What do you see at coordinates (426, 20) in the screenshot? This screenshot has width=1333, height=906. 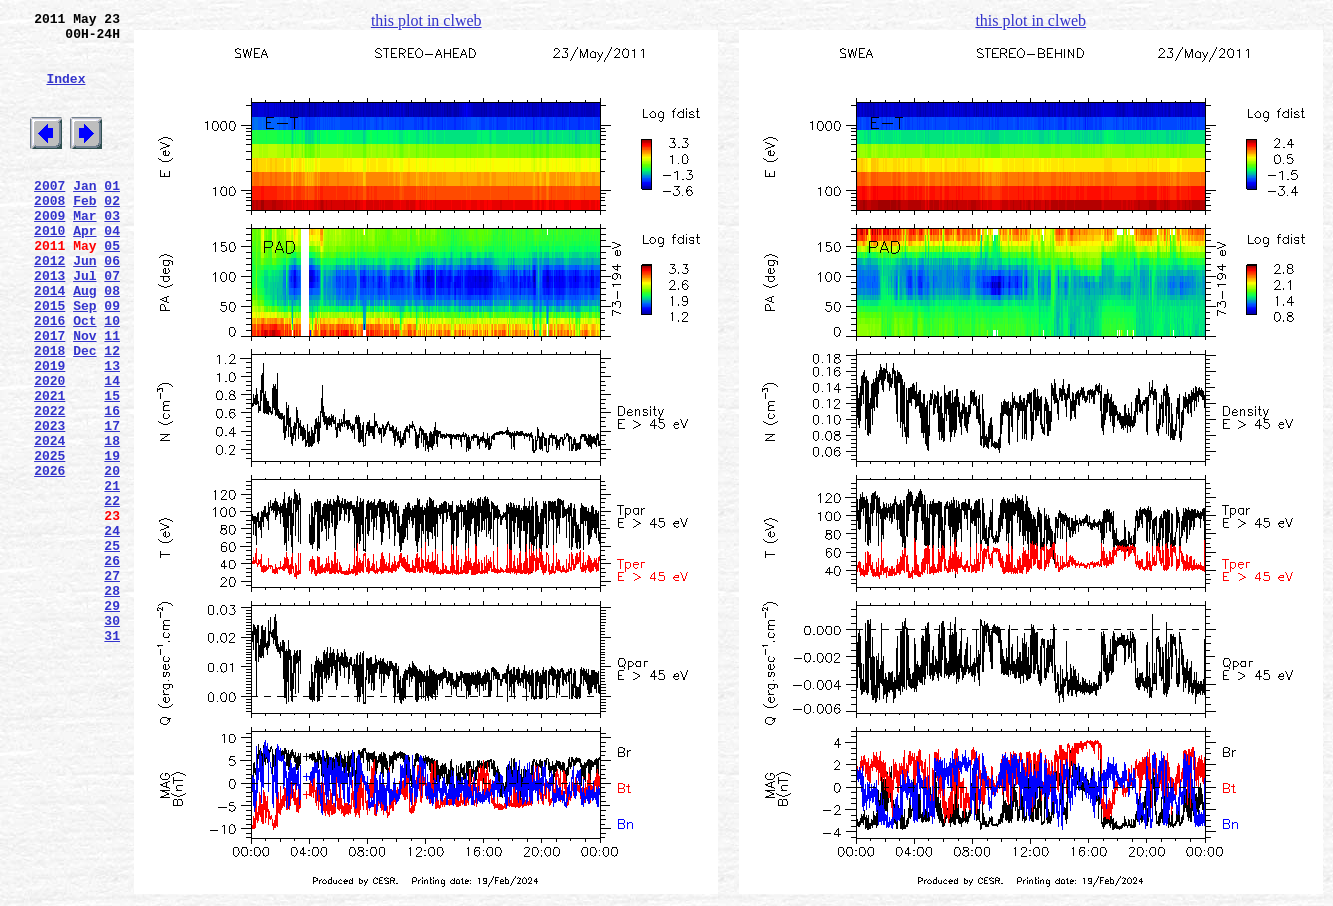 I see `this plot in clweb` at bounding box center [426, 20].